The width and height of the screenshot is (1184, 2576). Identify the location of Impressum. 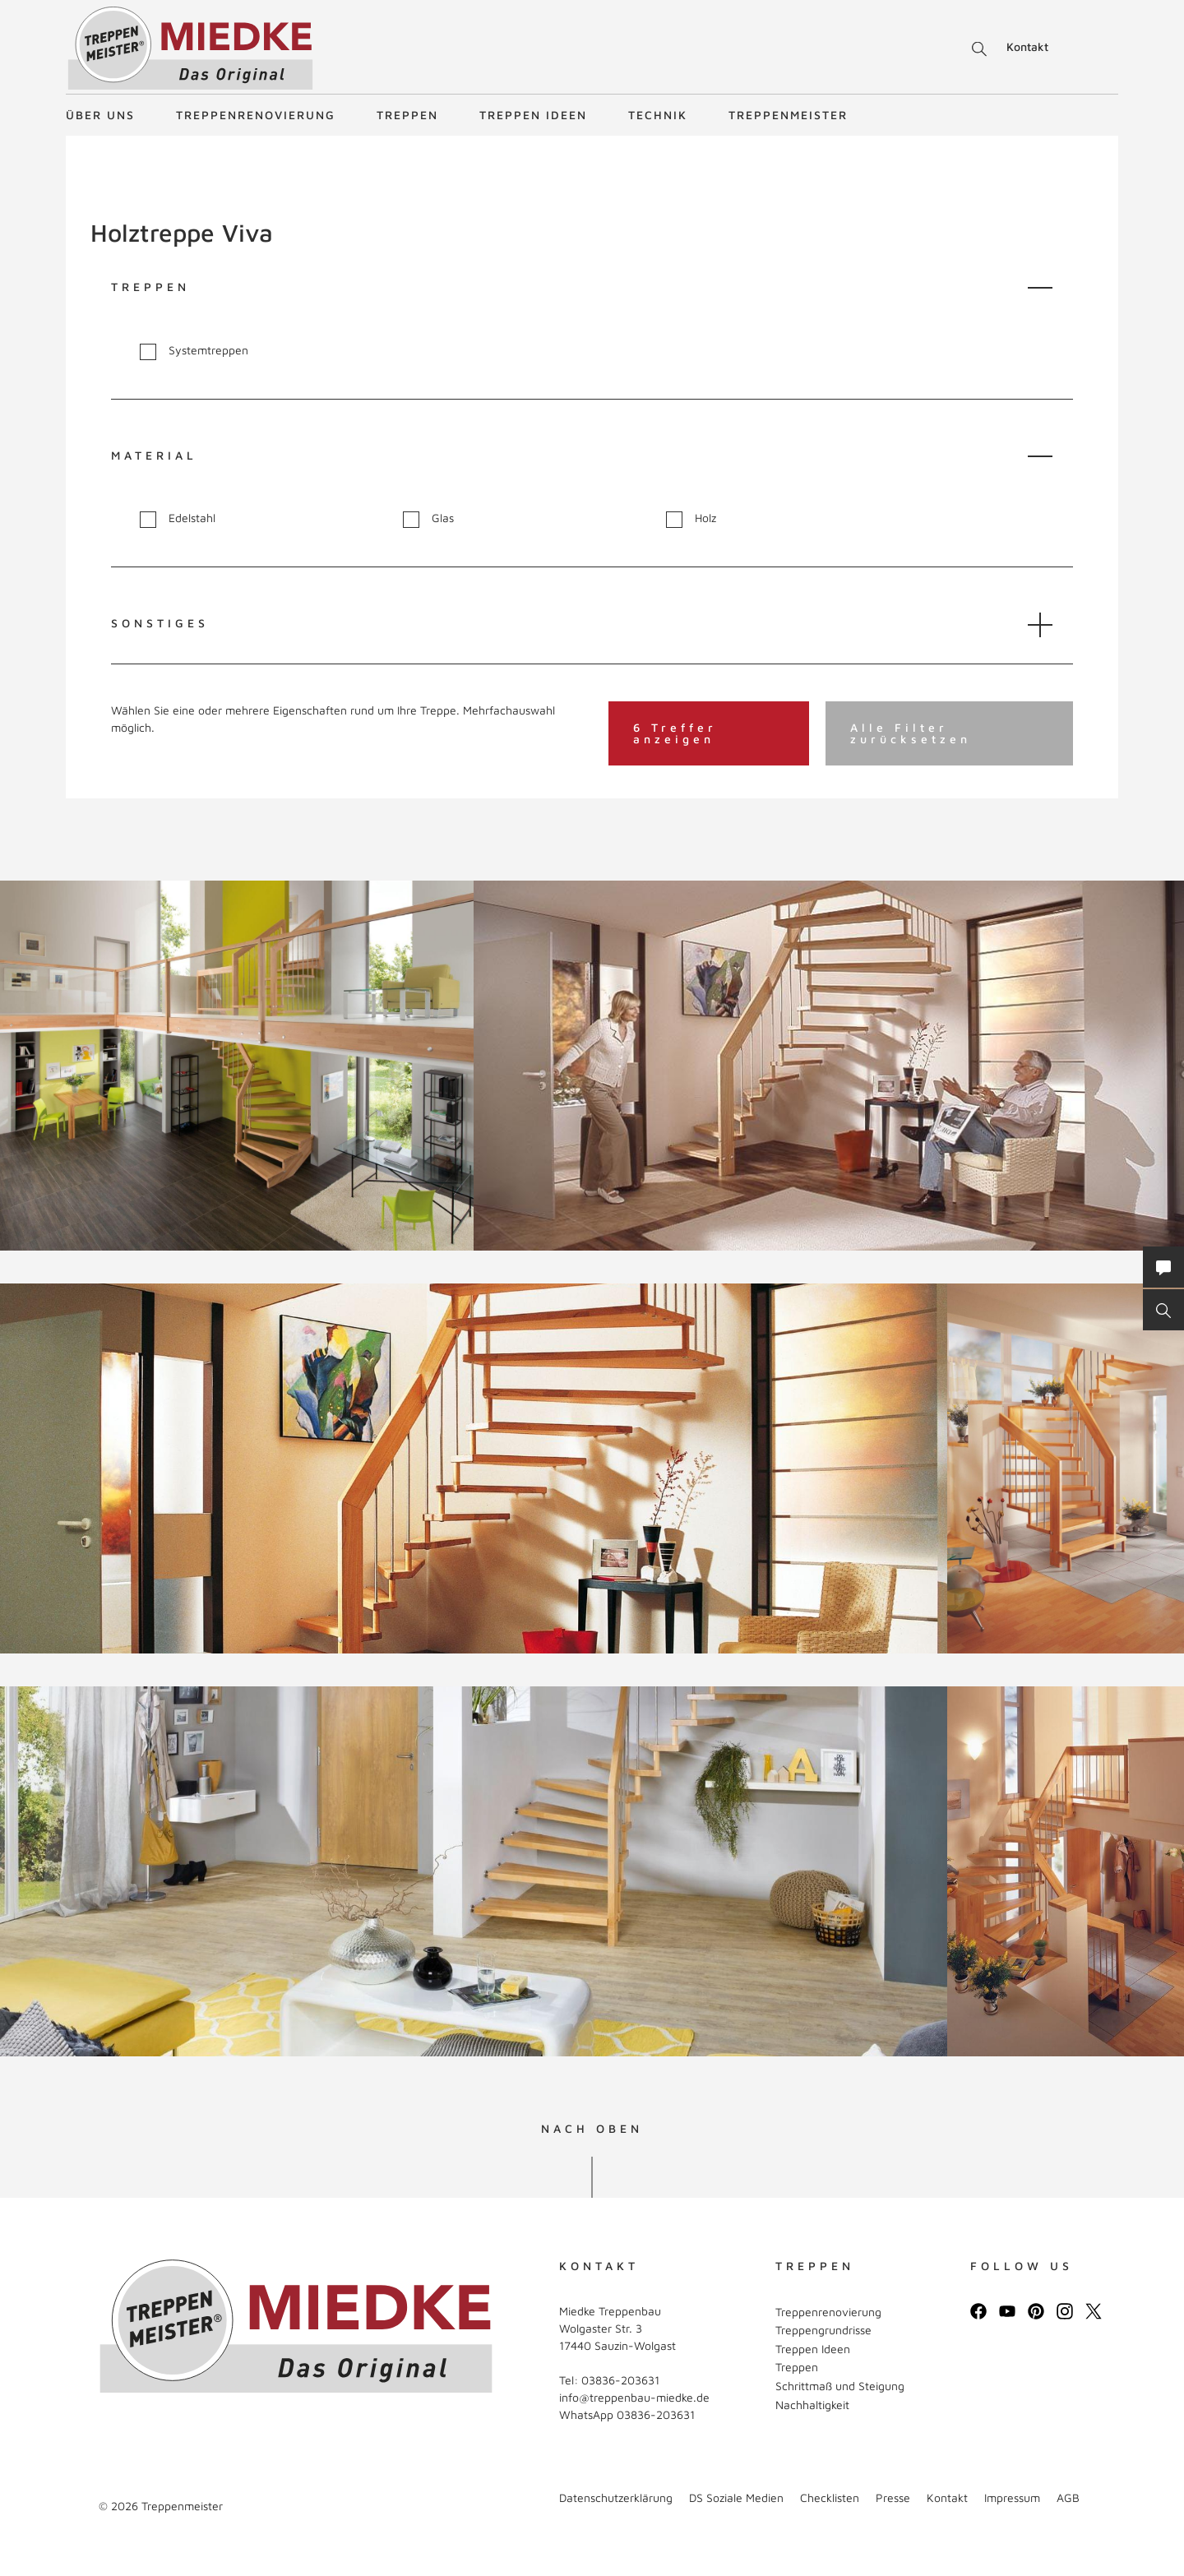
(1012, 2497).